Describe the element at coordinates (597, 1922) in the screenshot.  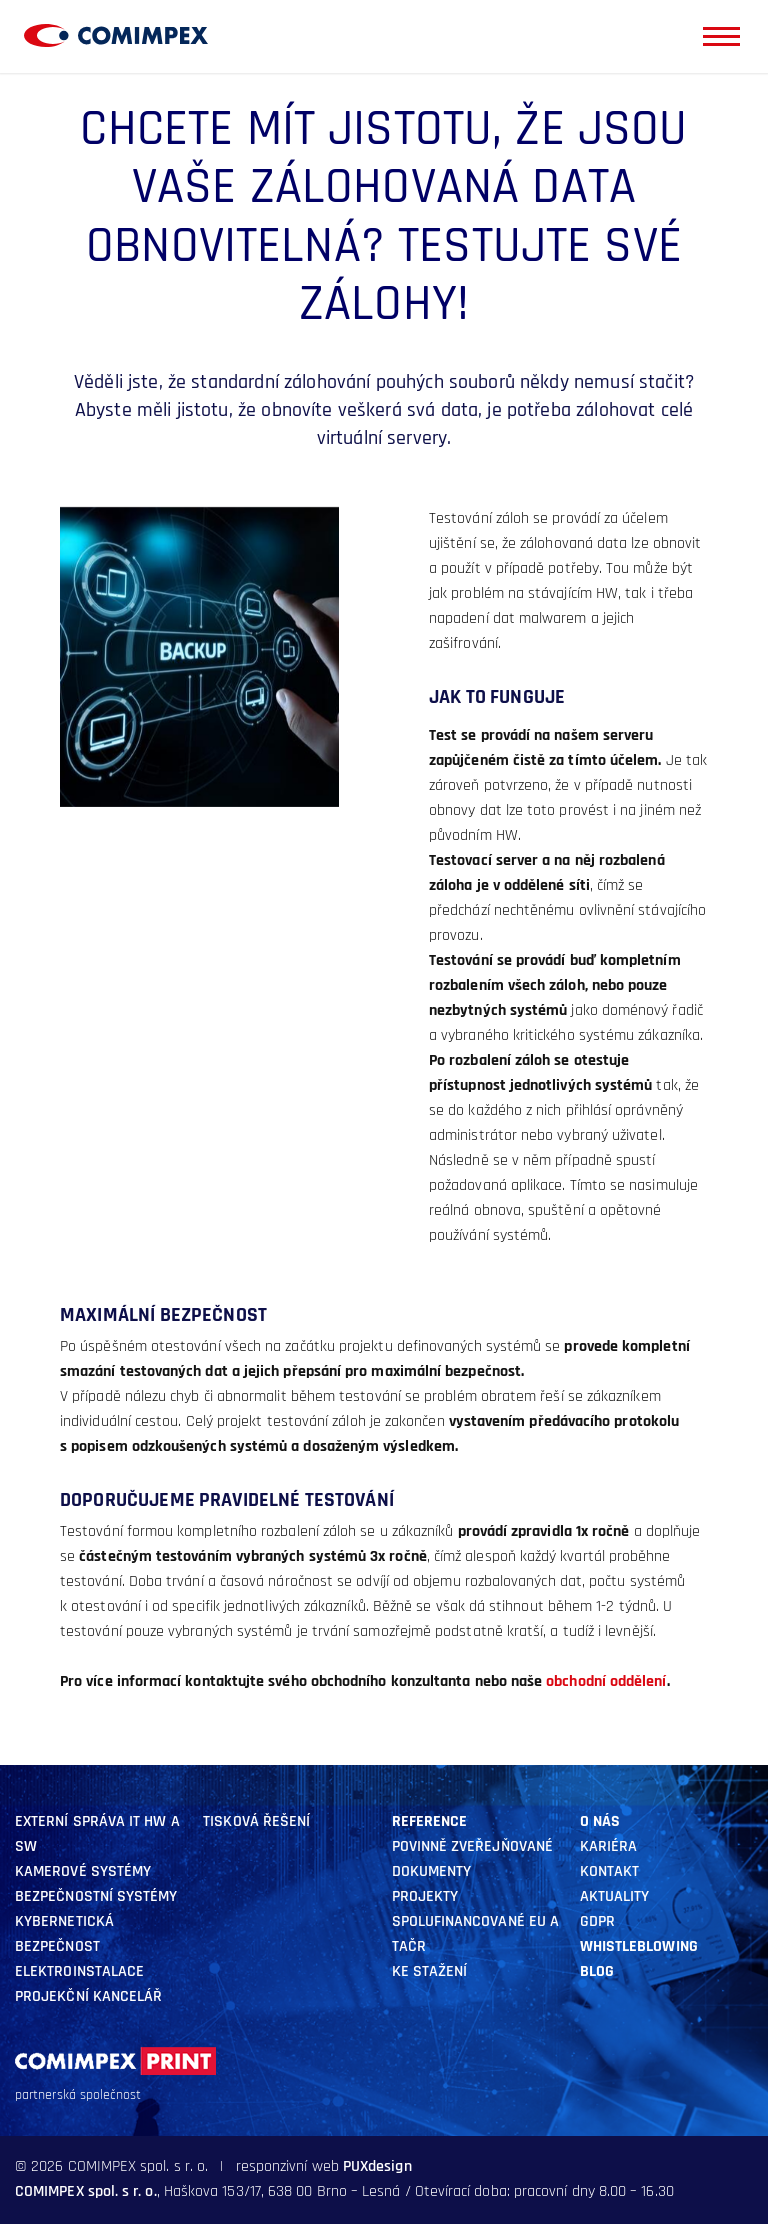
I see `GDPR` at that location.